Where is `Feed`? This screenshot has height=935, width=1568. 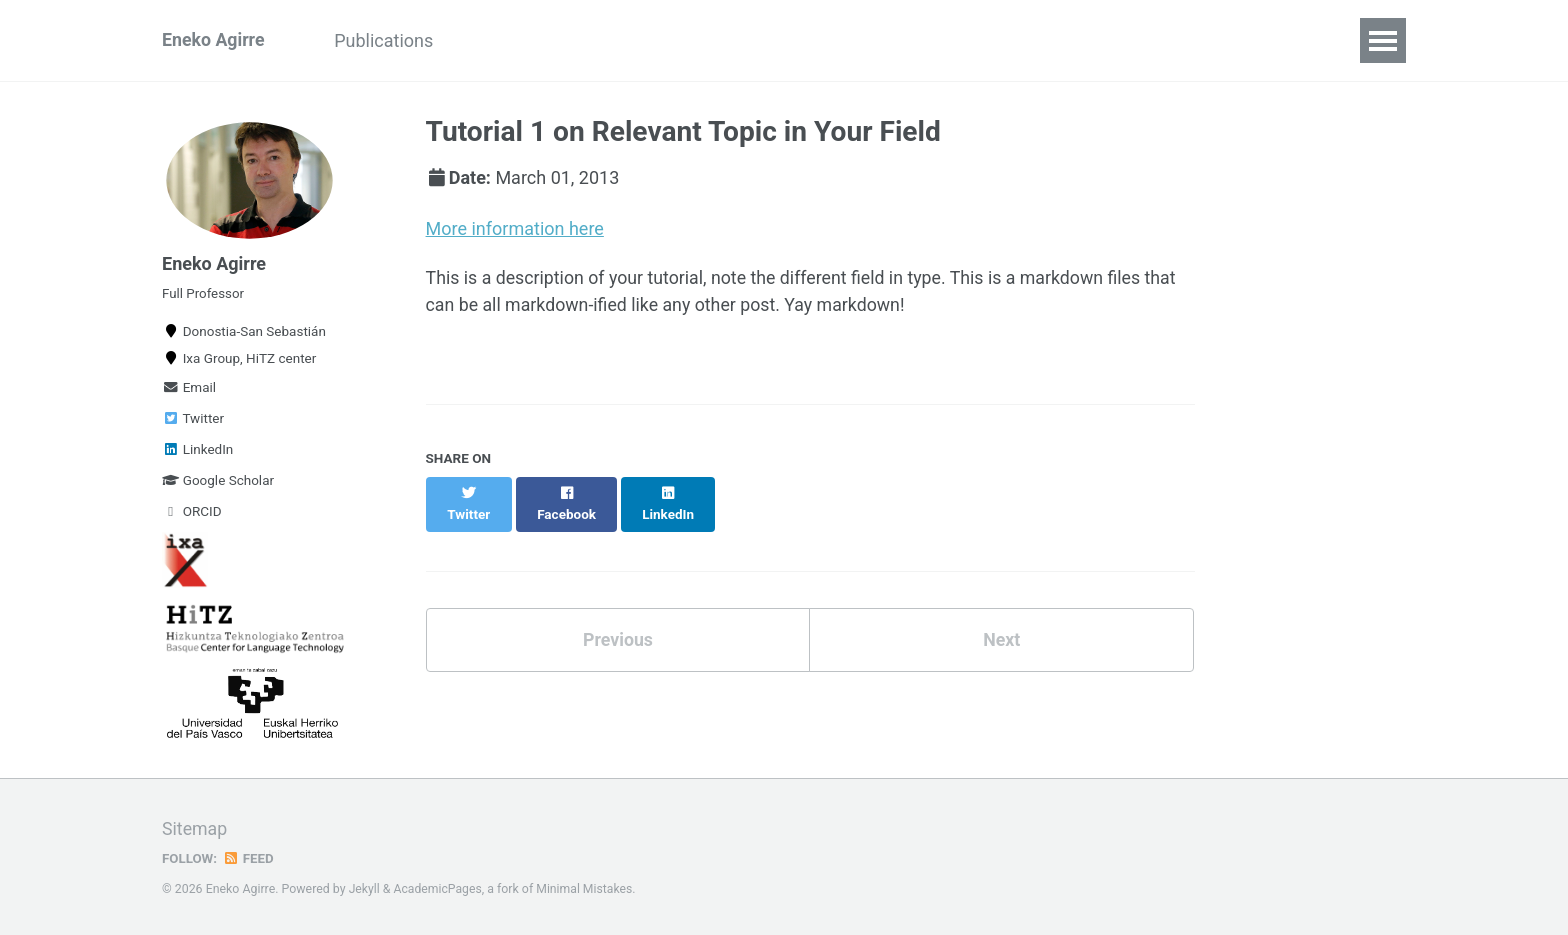 Feed is located at coordinates (249, 858).